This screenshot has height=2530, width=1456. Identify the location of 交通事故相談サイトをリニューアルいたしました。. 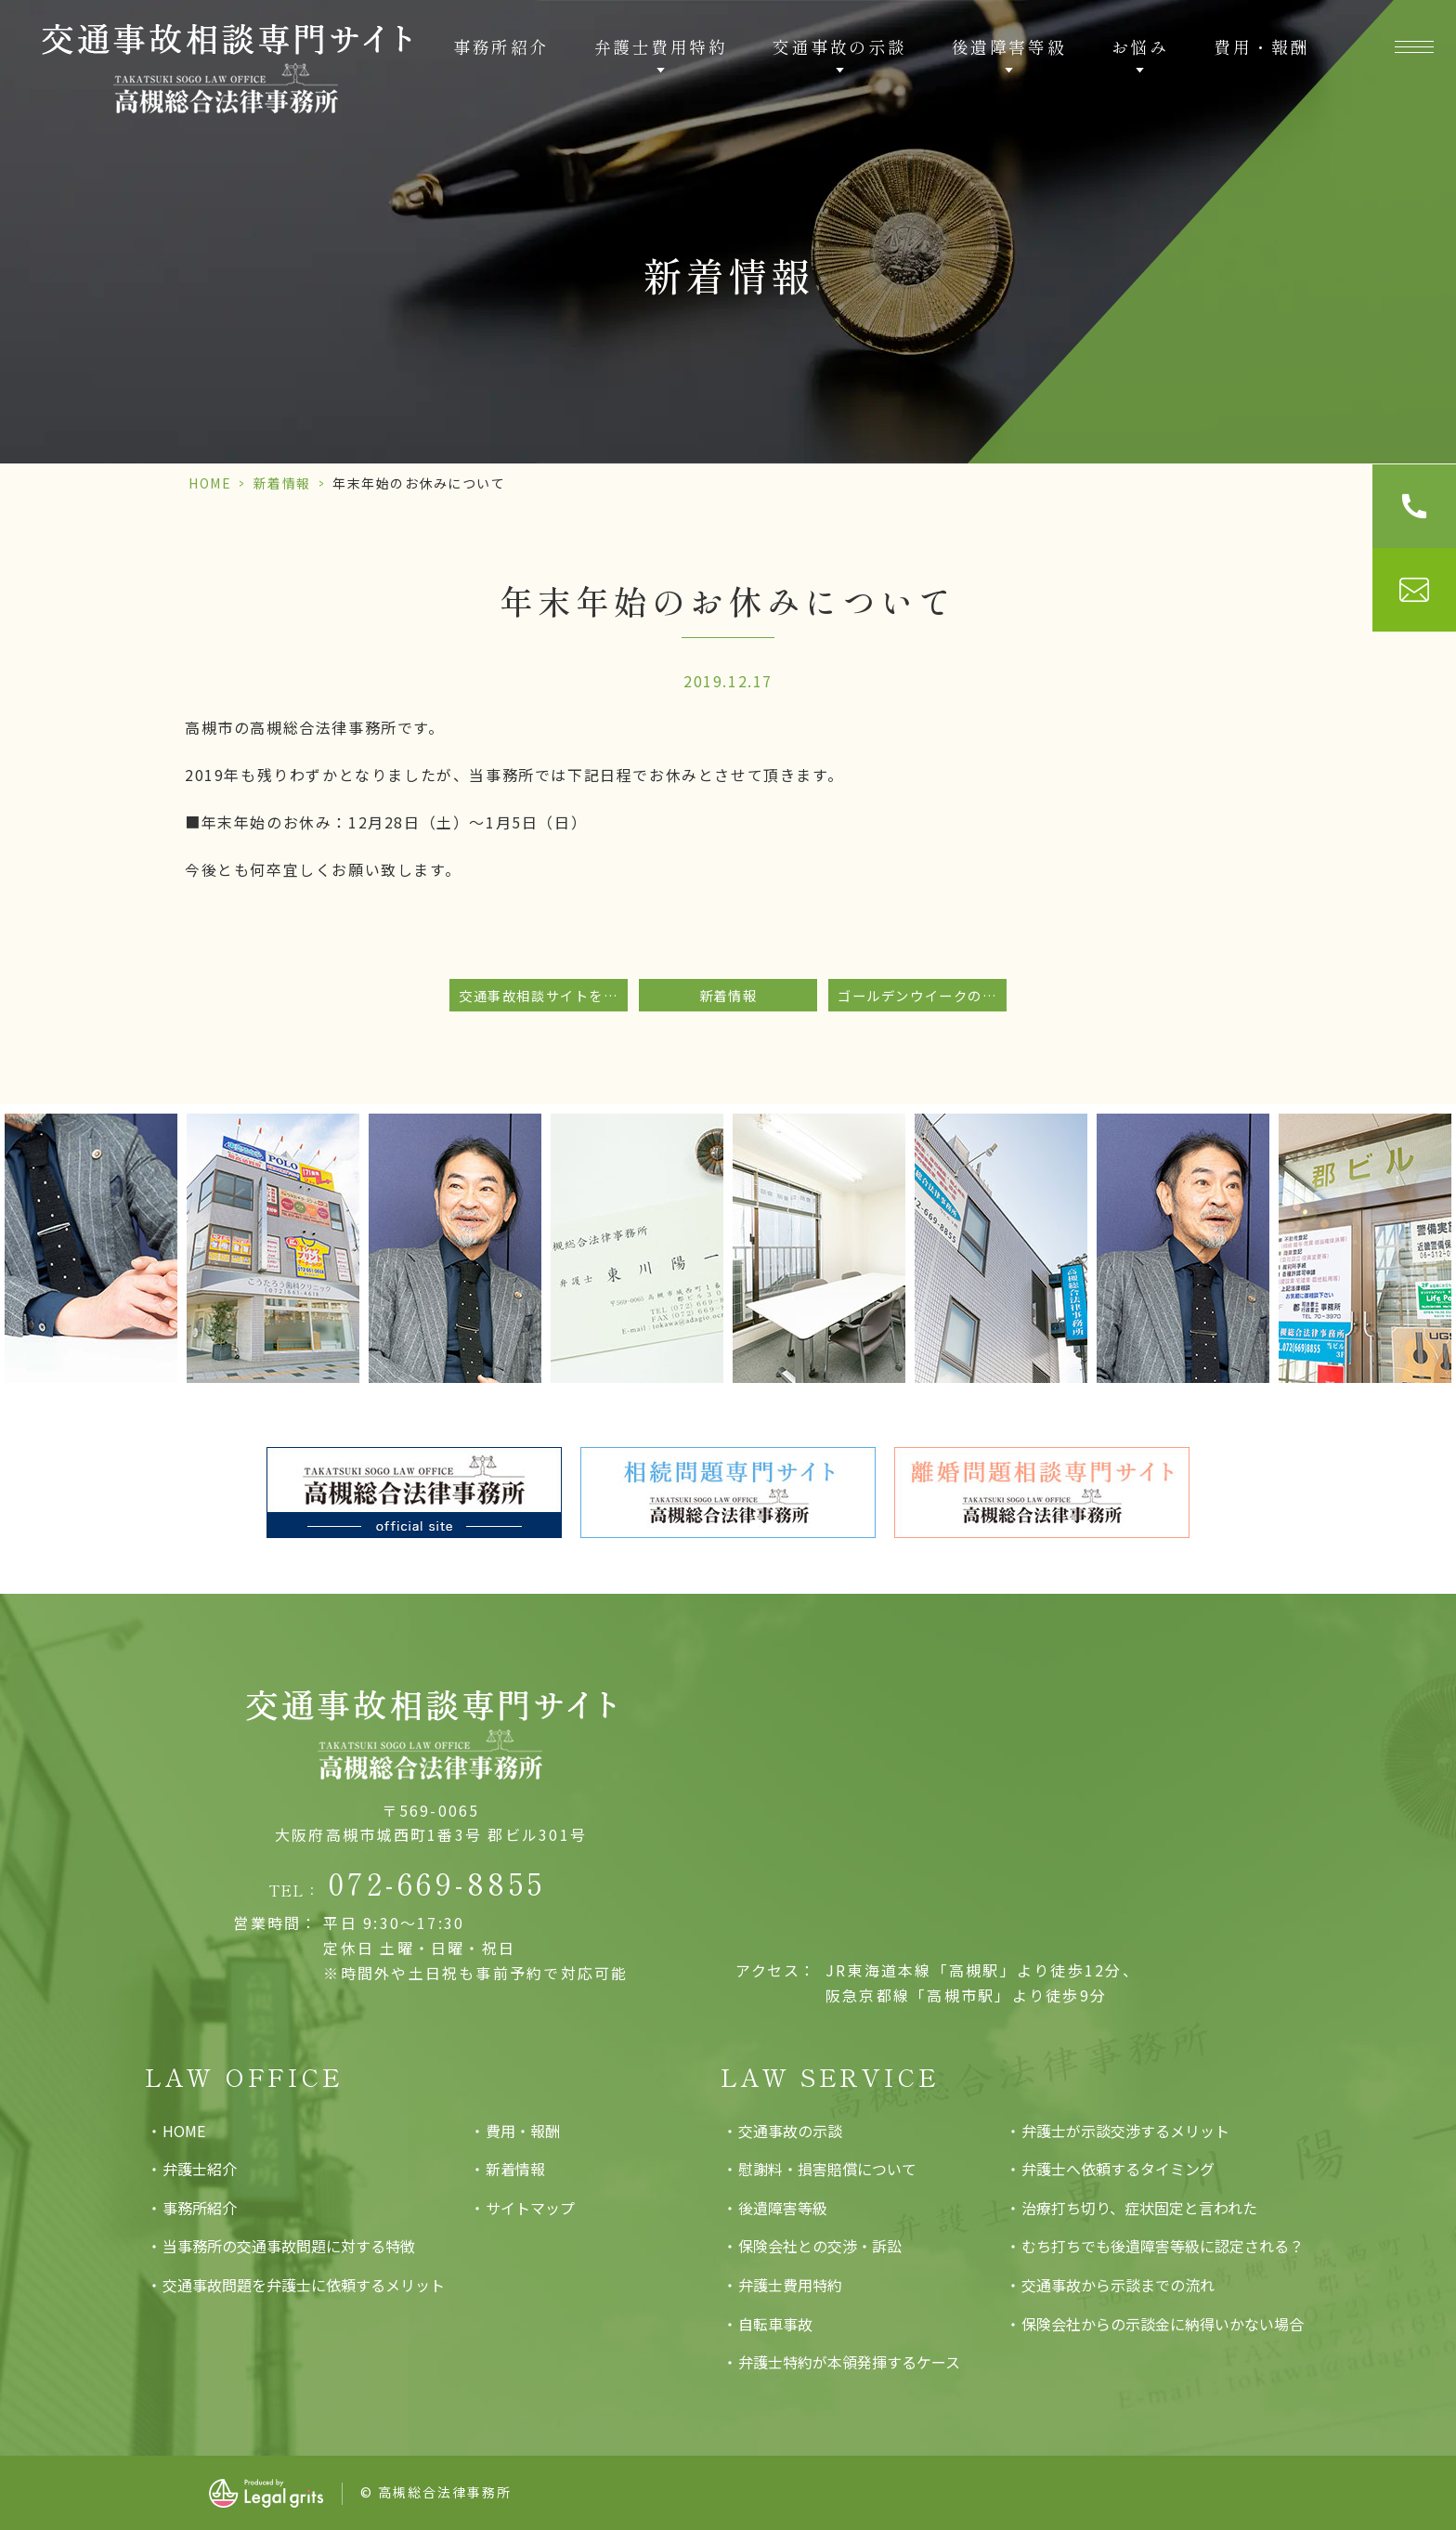
(543, 995).